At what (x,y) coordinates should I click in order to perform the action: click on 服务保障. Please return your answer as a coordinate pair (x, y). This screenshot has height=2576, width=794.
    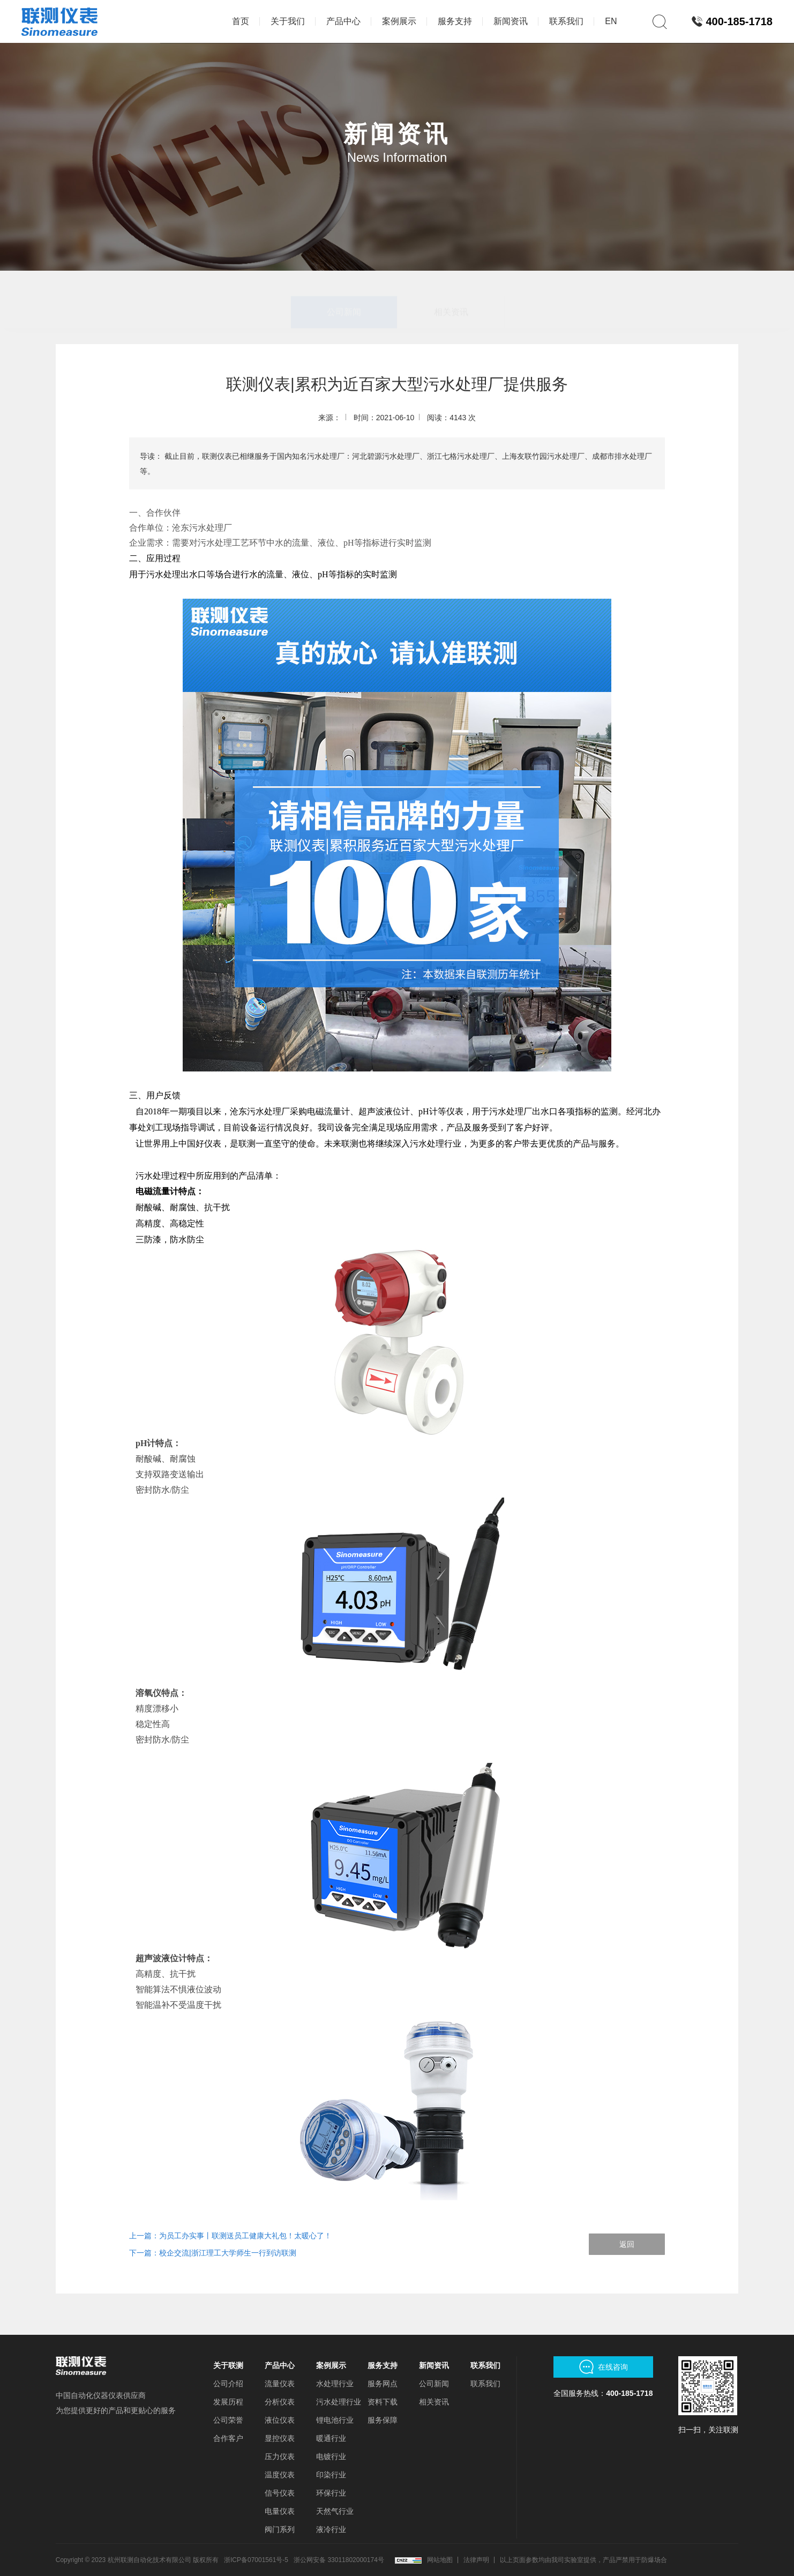
    Looking at the image, I should click on (383, 2420).